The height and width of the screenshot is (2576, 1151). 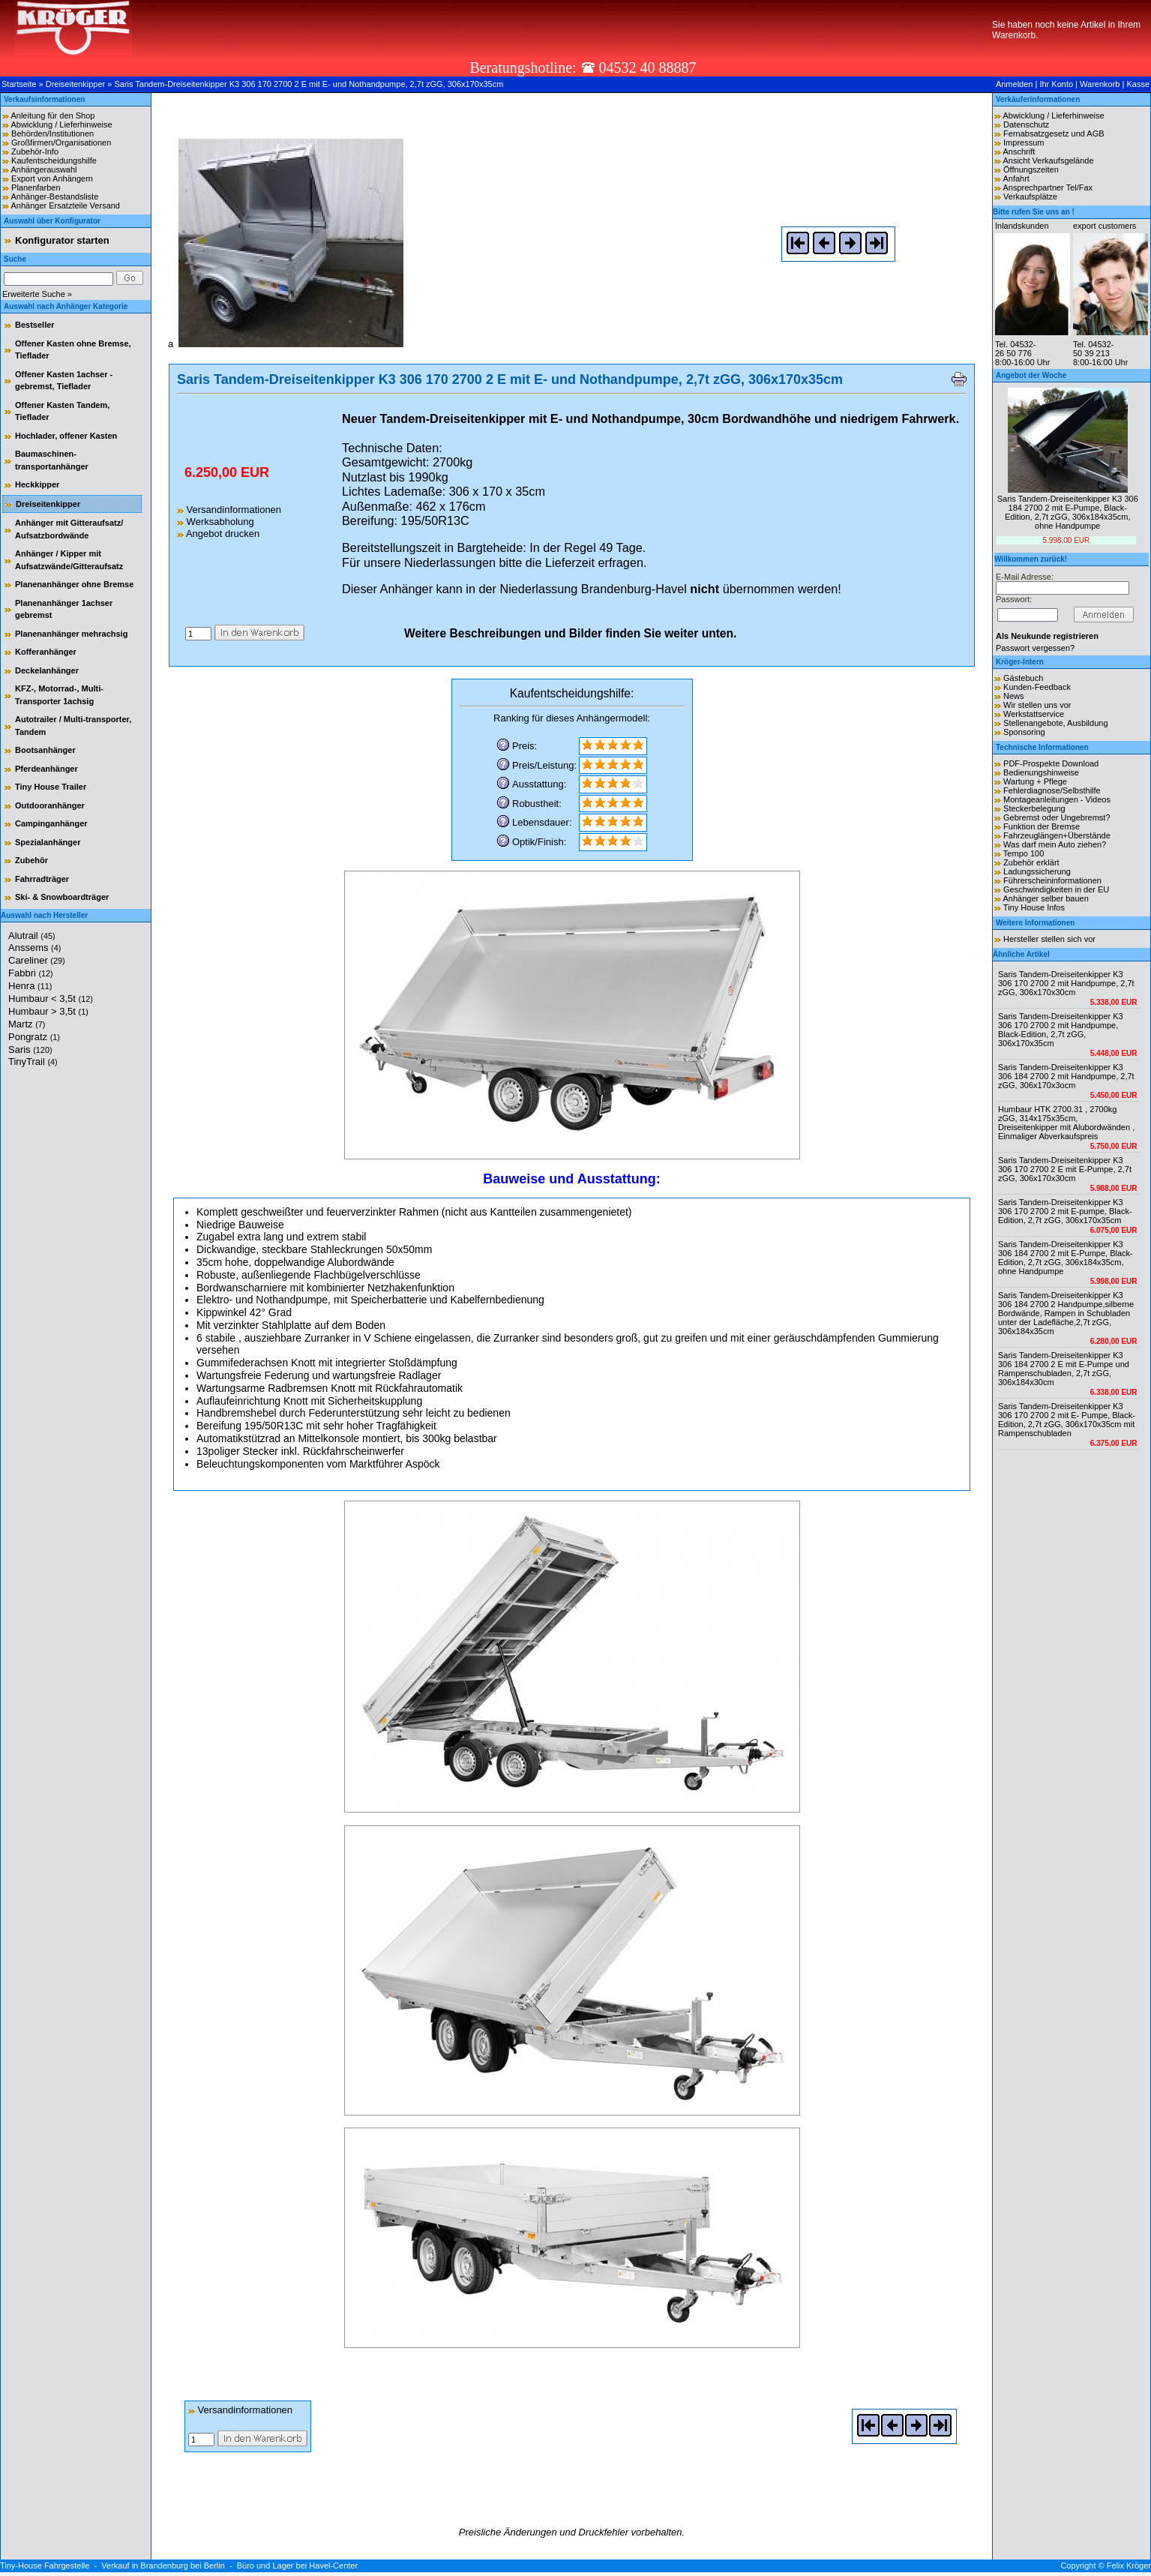 What do you see at coordinates (50, 786) in the screenshot?
I see `Tiny House Trailer` at bounding box center [50, 786].